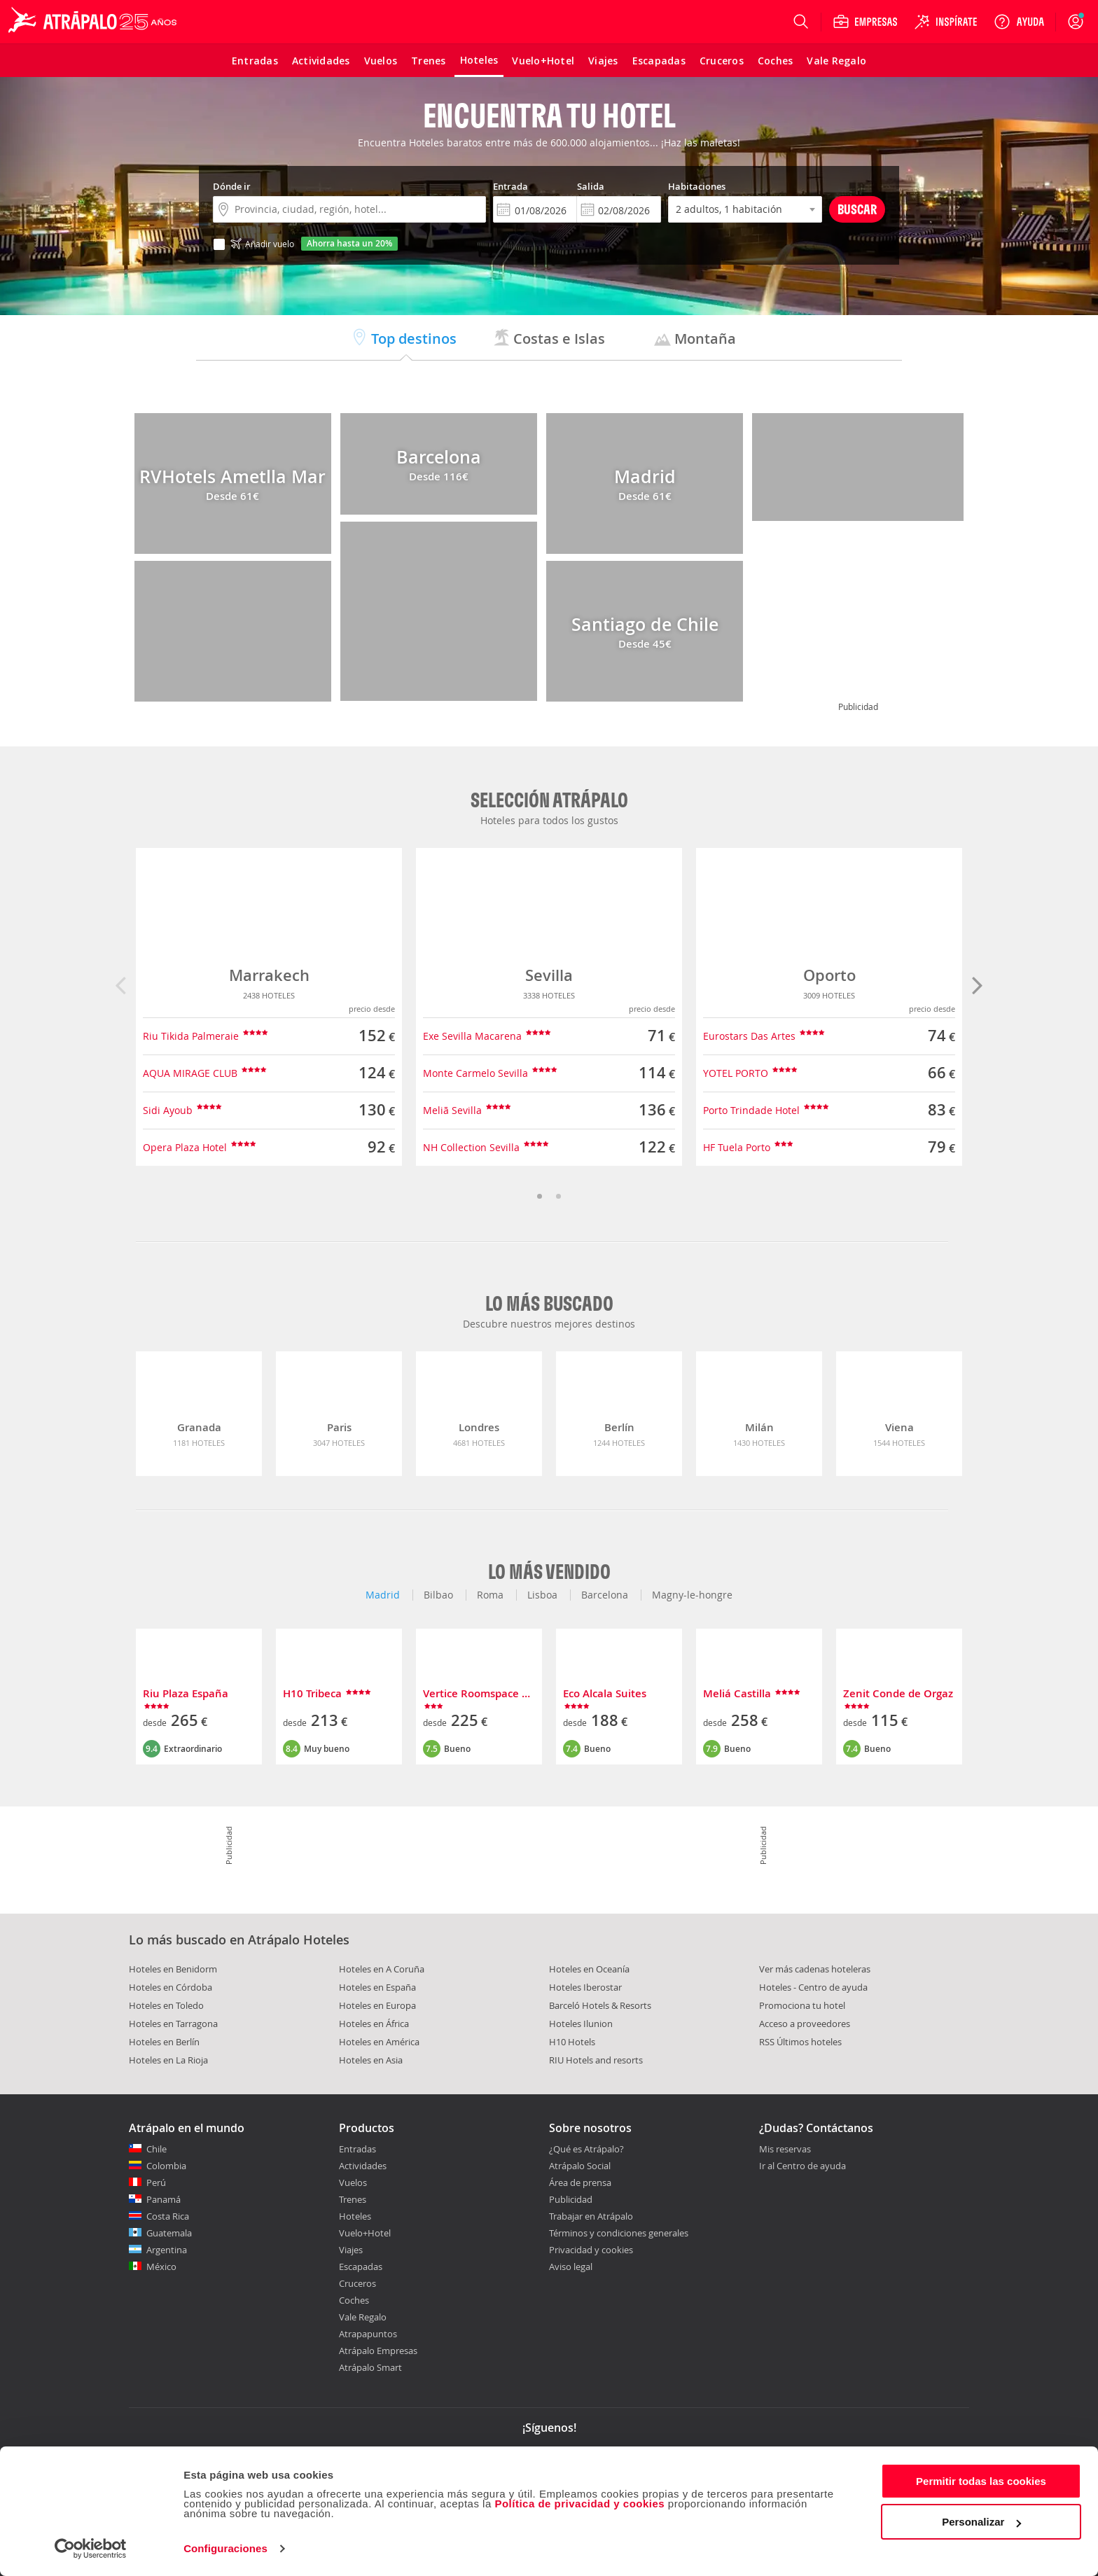  I want to click on Habitaciones, so click(696, 186).